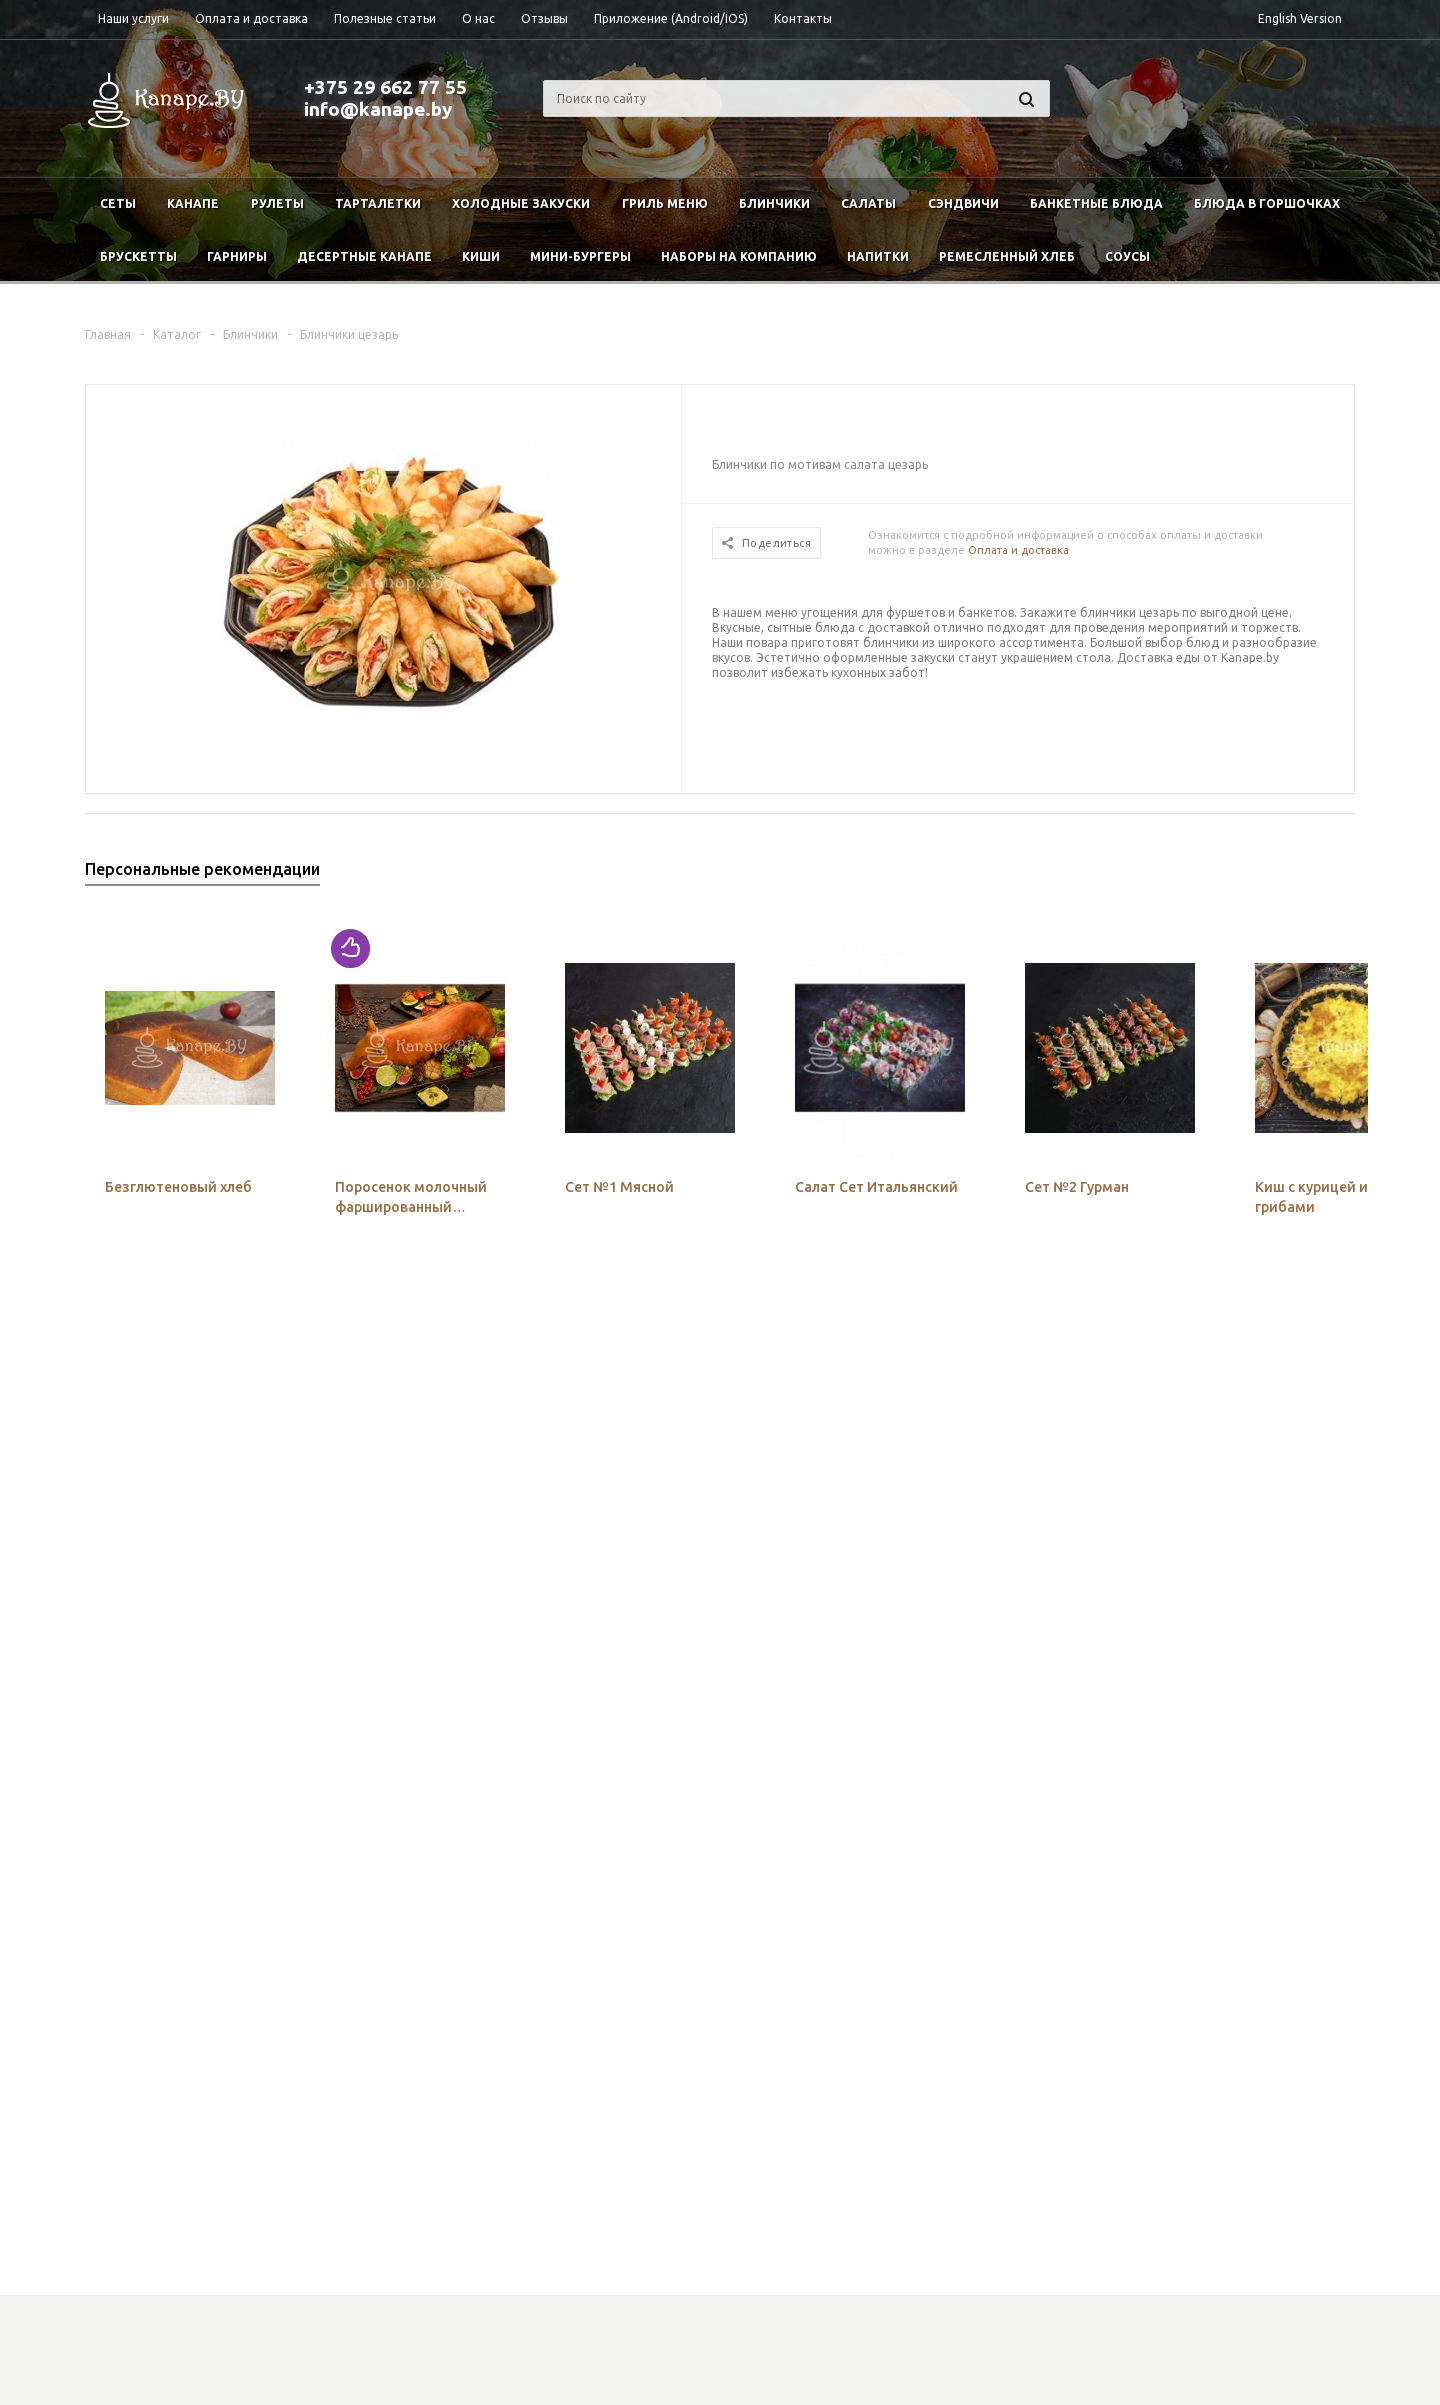 The image size is (1440, 2405). Describe the element at coordinates (277, 203) in the screenshot. I see `Рулеты` at that location.